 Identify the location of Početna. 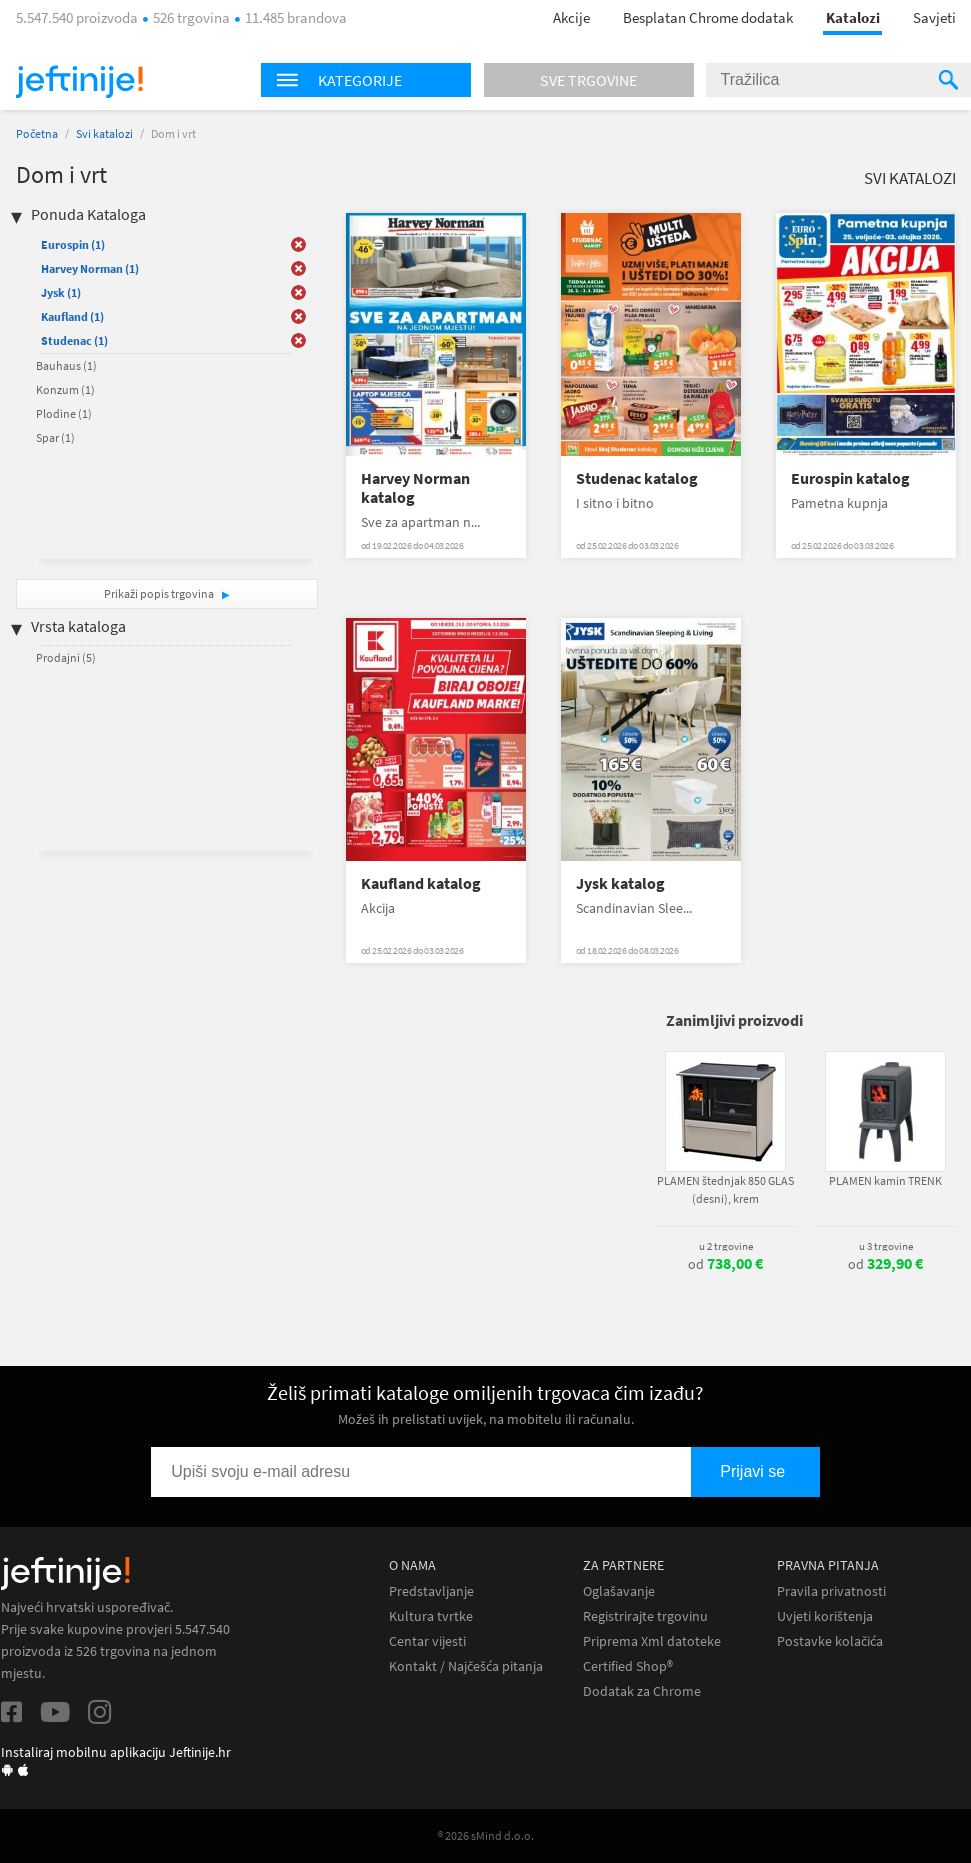
(37, 133).